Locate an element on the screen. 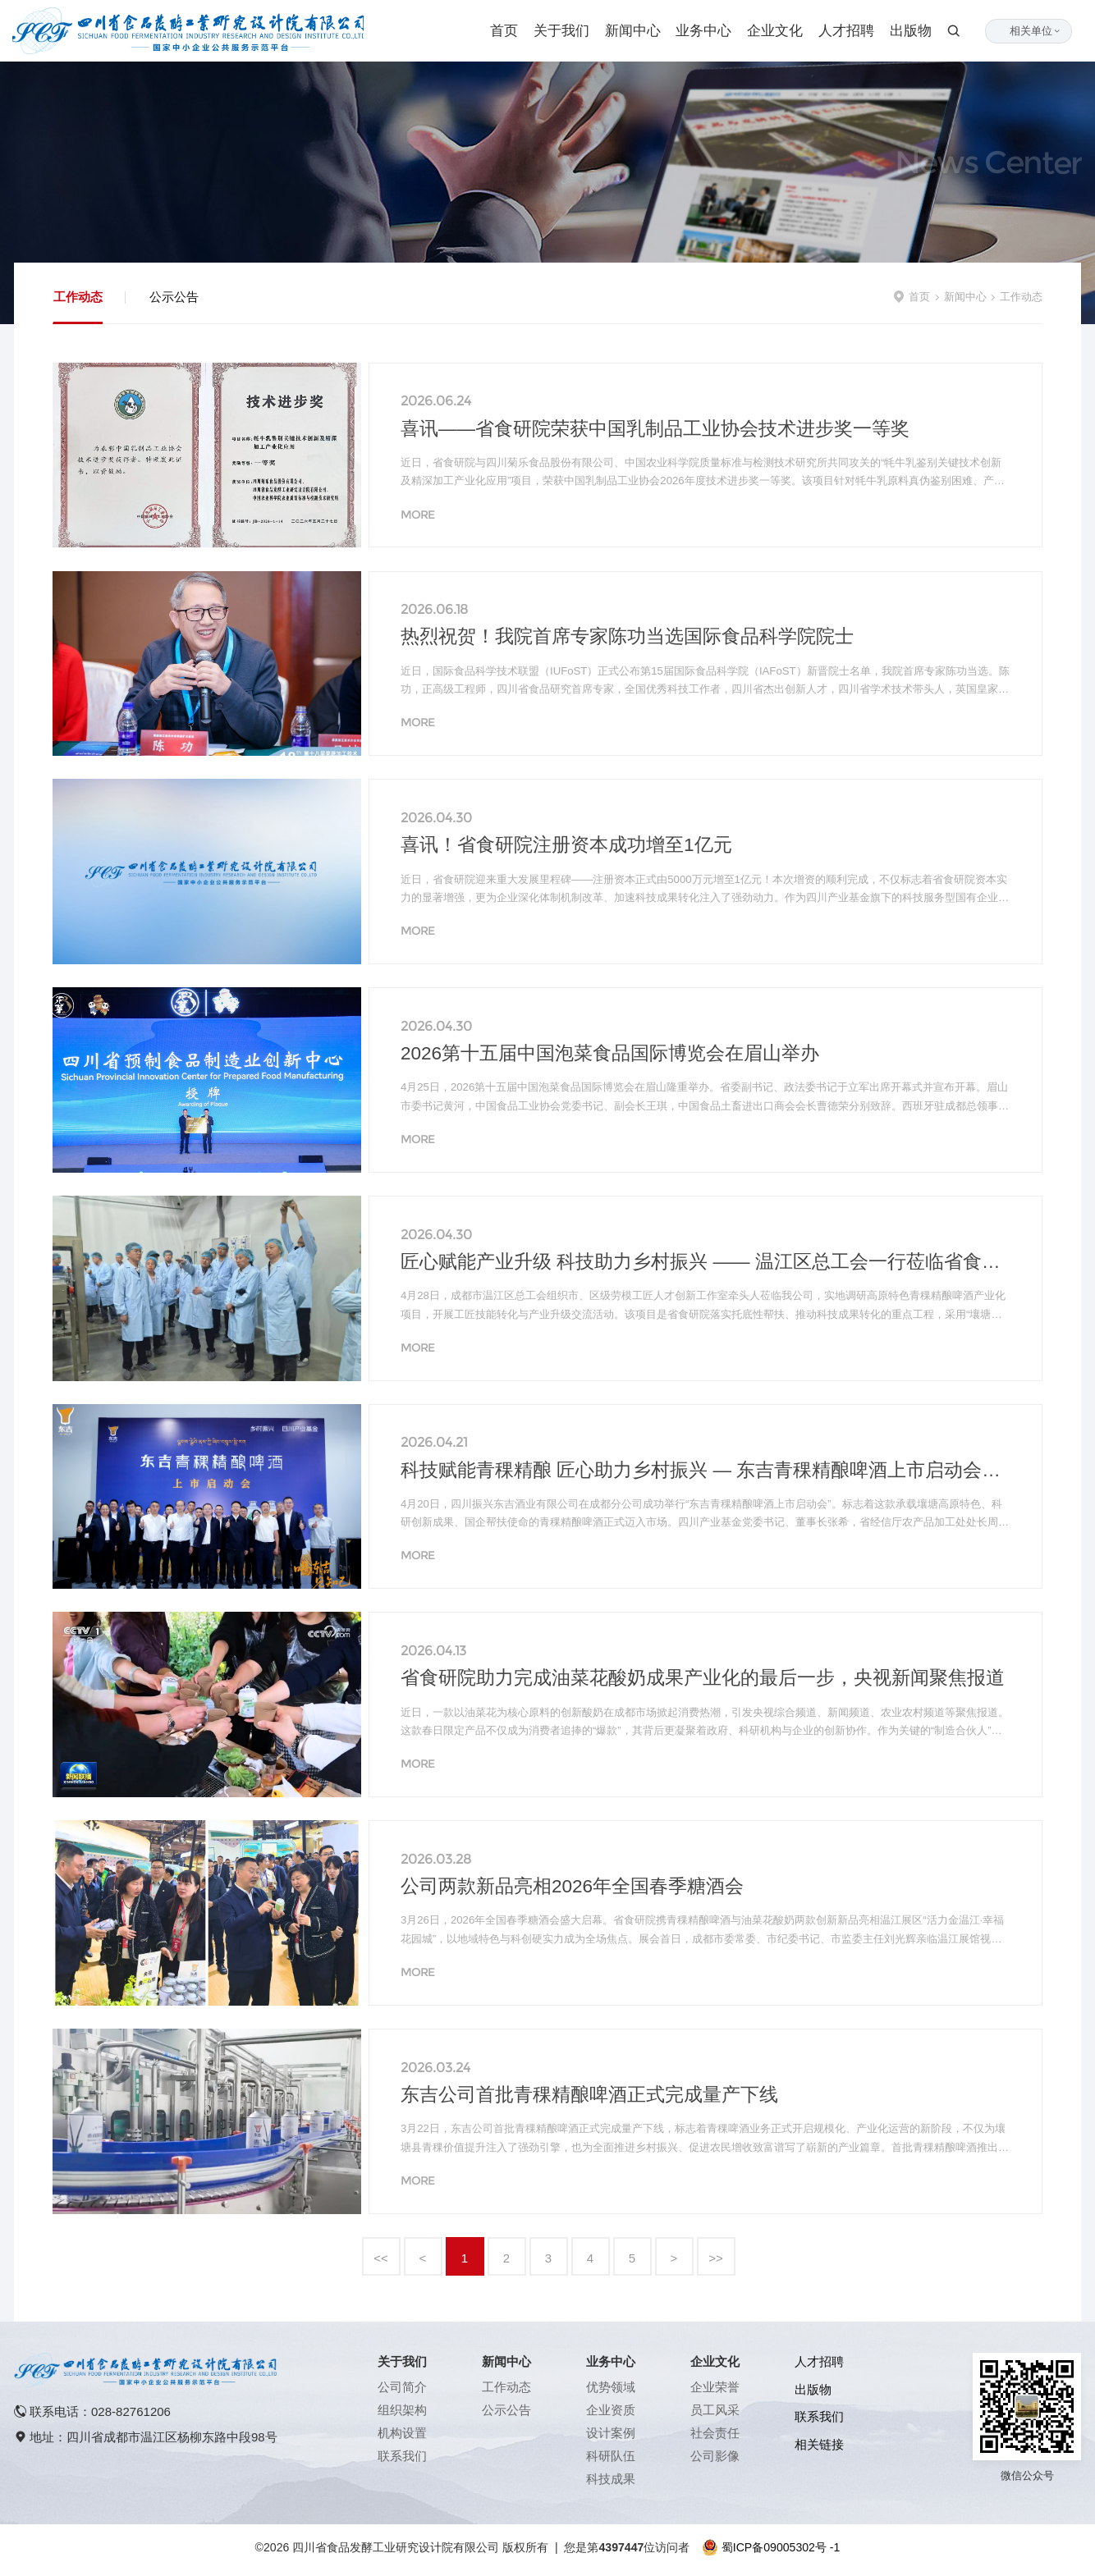  公司简介 is located at coordinates (402, 2387).